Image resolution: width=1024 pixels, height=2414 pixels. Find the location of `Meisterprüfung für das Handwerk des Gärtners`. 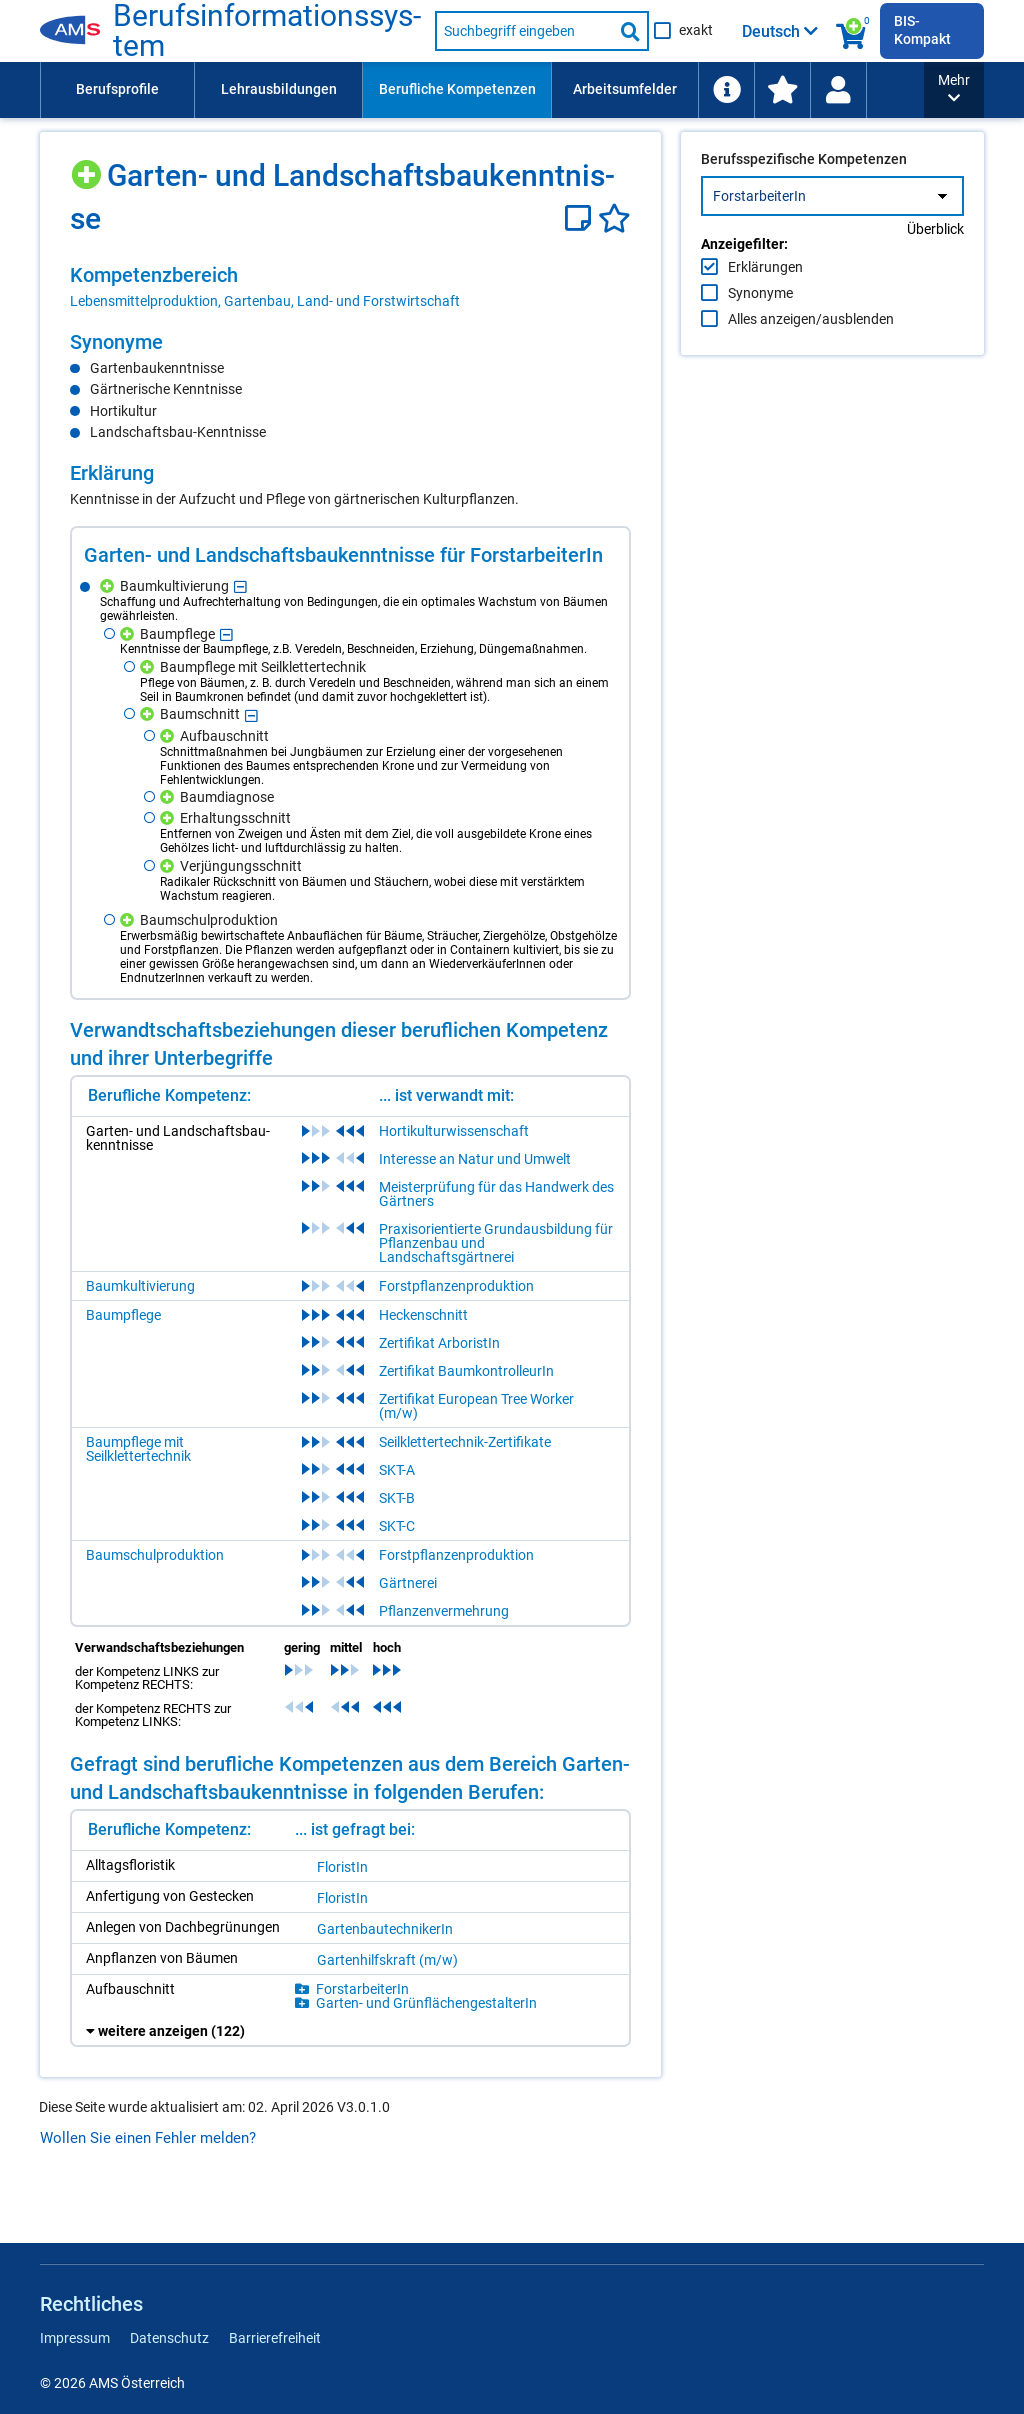

Meisterprüfung für das Handwerk des Gärtners is located at coordinates (496, 1194).